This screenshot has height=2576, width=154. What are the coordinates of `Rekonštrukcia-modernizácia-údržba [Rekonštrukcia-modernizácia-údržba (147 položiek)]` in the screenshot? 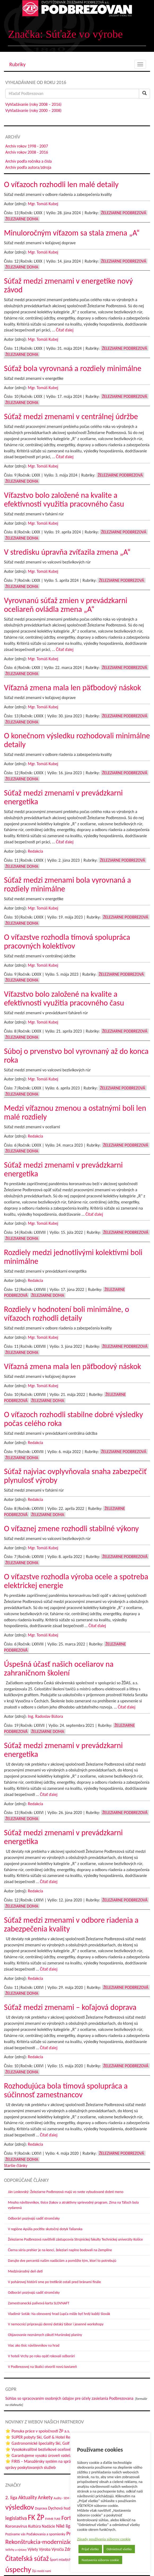 It's located at (50, 2541).